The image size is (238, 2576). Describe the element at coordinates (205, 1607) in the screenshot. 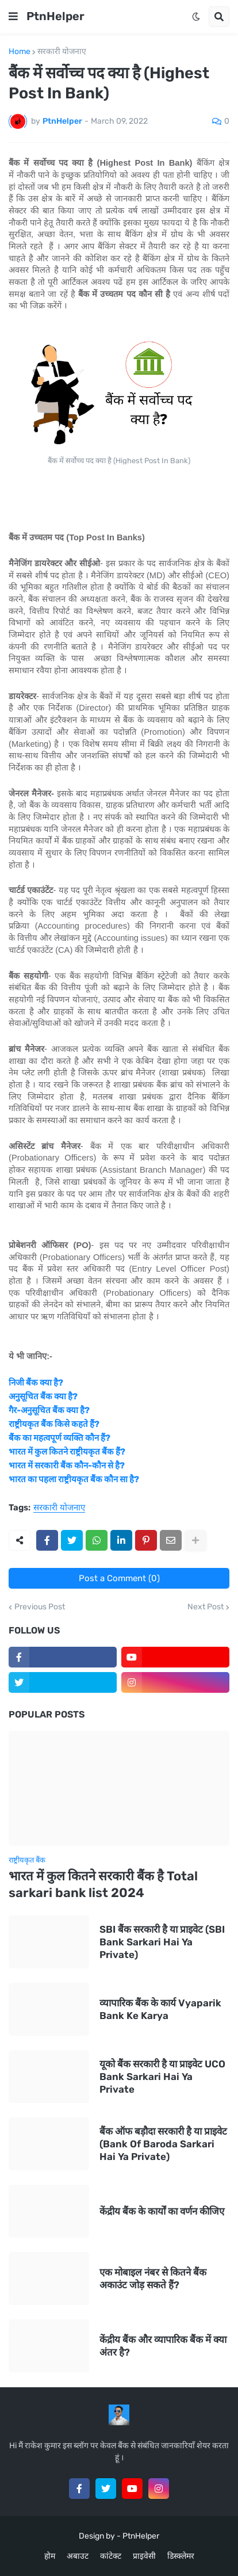

I see `Next Post` at that location.